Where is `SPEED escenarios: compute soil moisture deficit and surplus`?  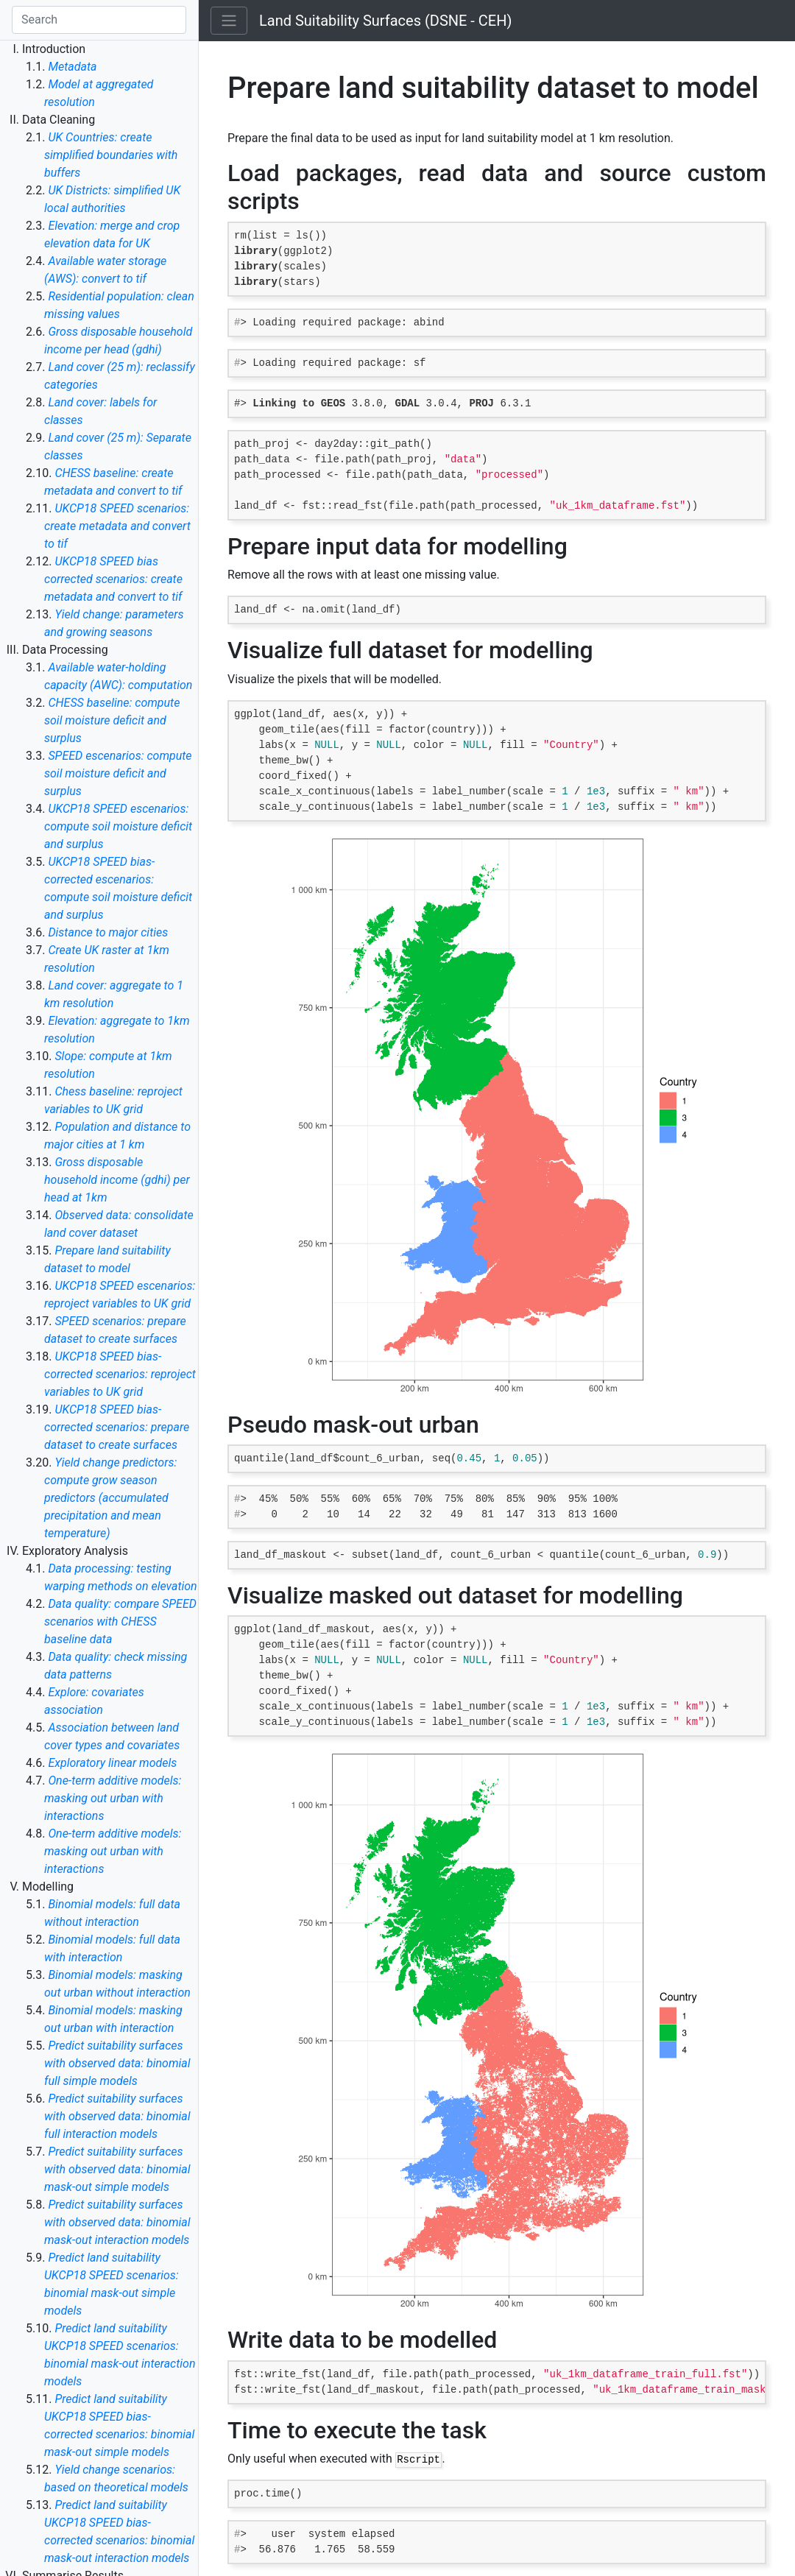 SPEED escenarios: compute soil moisture deficit and surplus is located at coordinates (118, 773).